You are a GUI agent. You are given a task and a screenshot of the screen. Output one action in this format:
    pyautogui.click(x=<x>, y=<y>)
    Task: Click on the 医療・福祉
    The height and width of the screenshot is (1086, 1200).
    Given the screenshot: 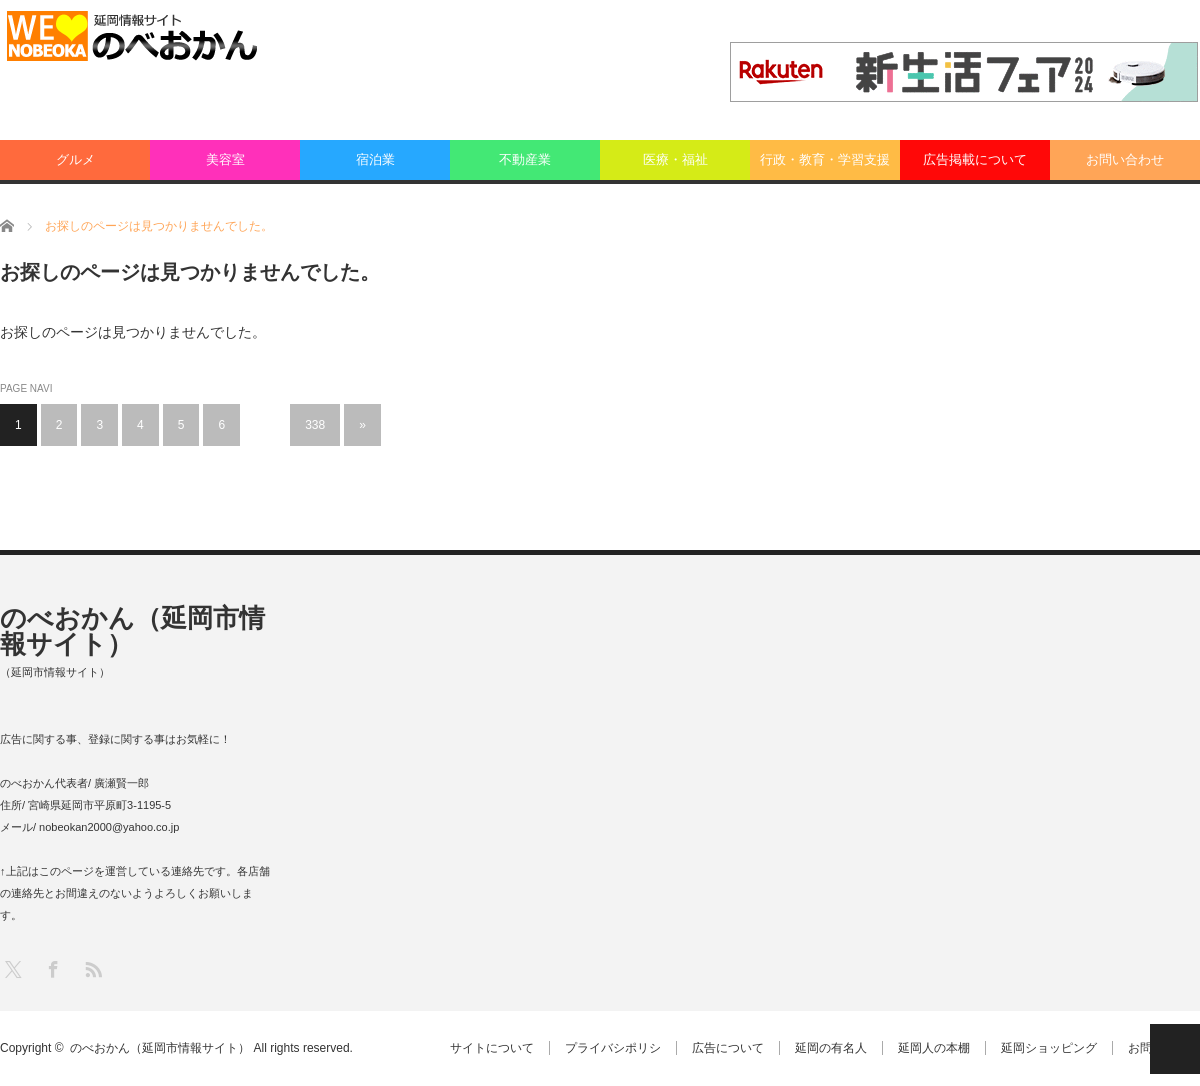 What is the action you would take?
    pyautogui.click(x=675, y=159)
    